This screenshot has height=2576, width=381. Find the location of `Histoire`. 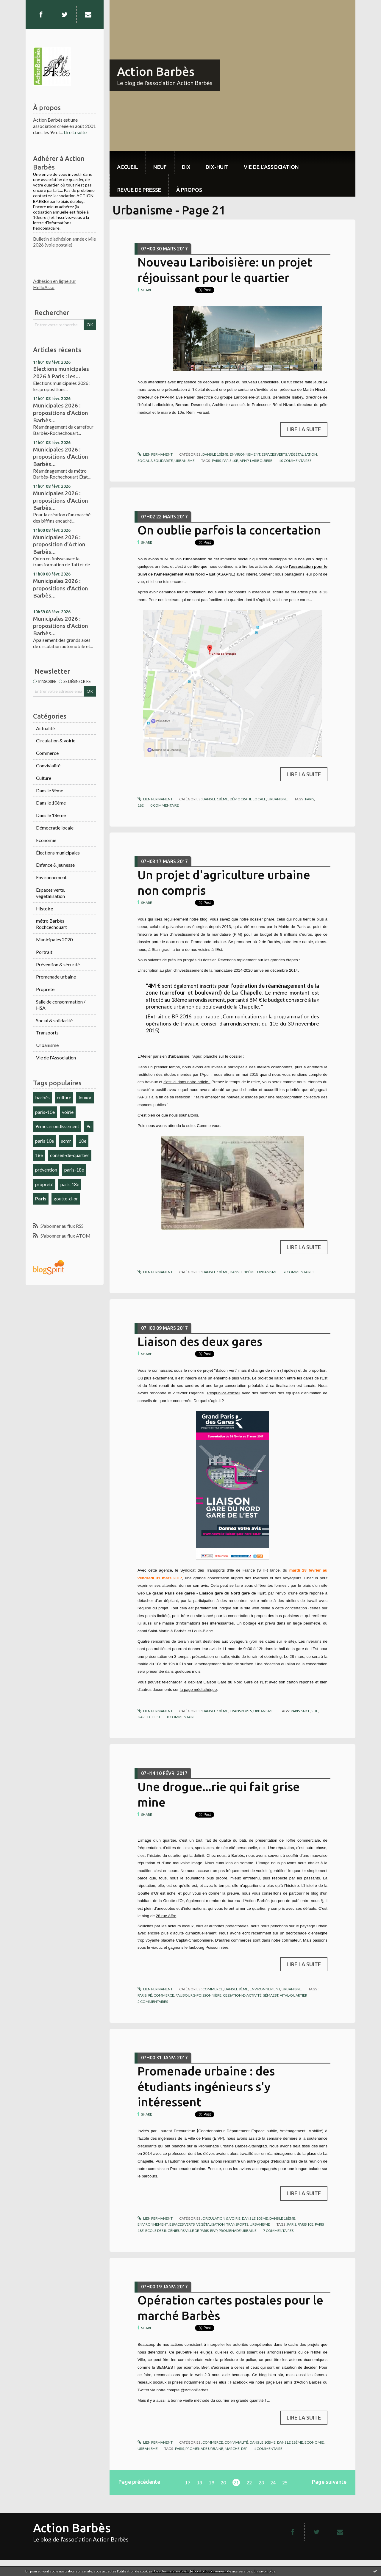

Histoire is located at coordinates (44, 908).